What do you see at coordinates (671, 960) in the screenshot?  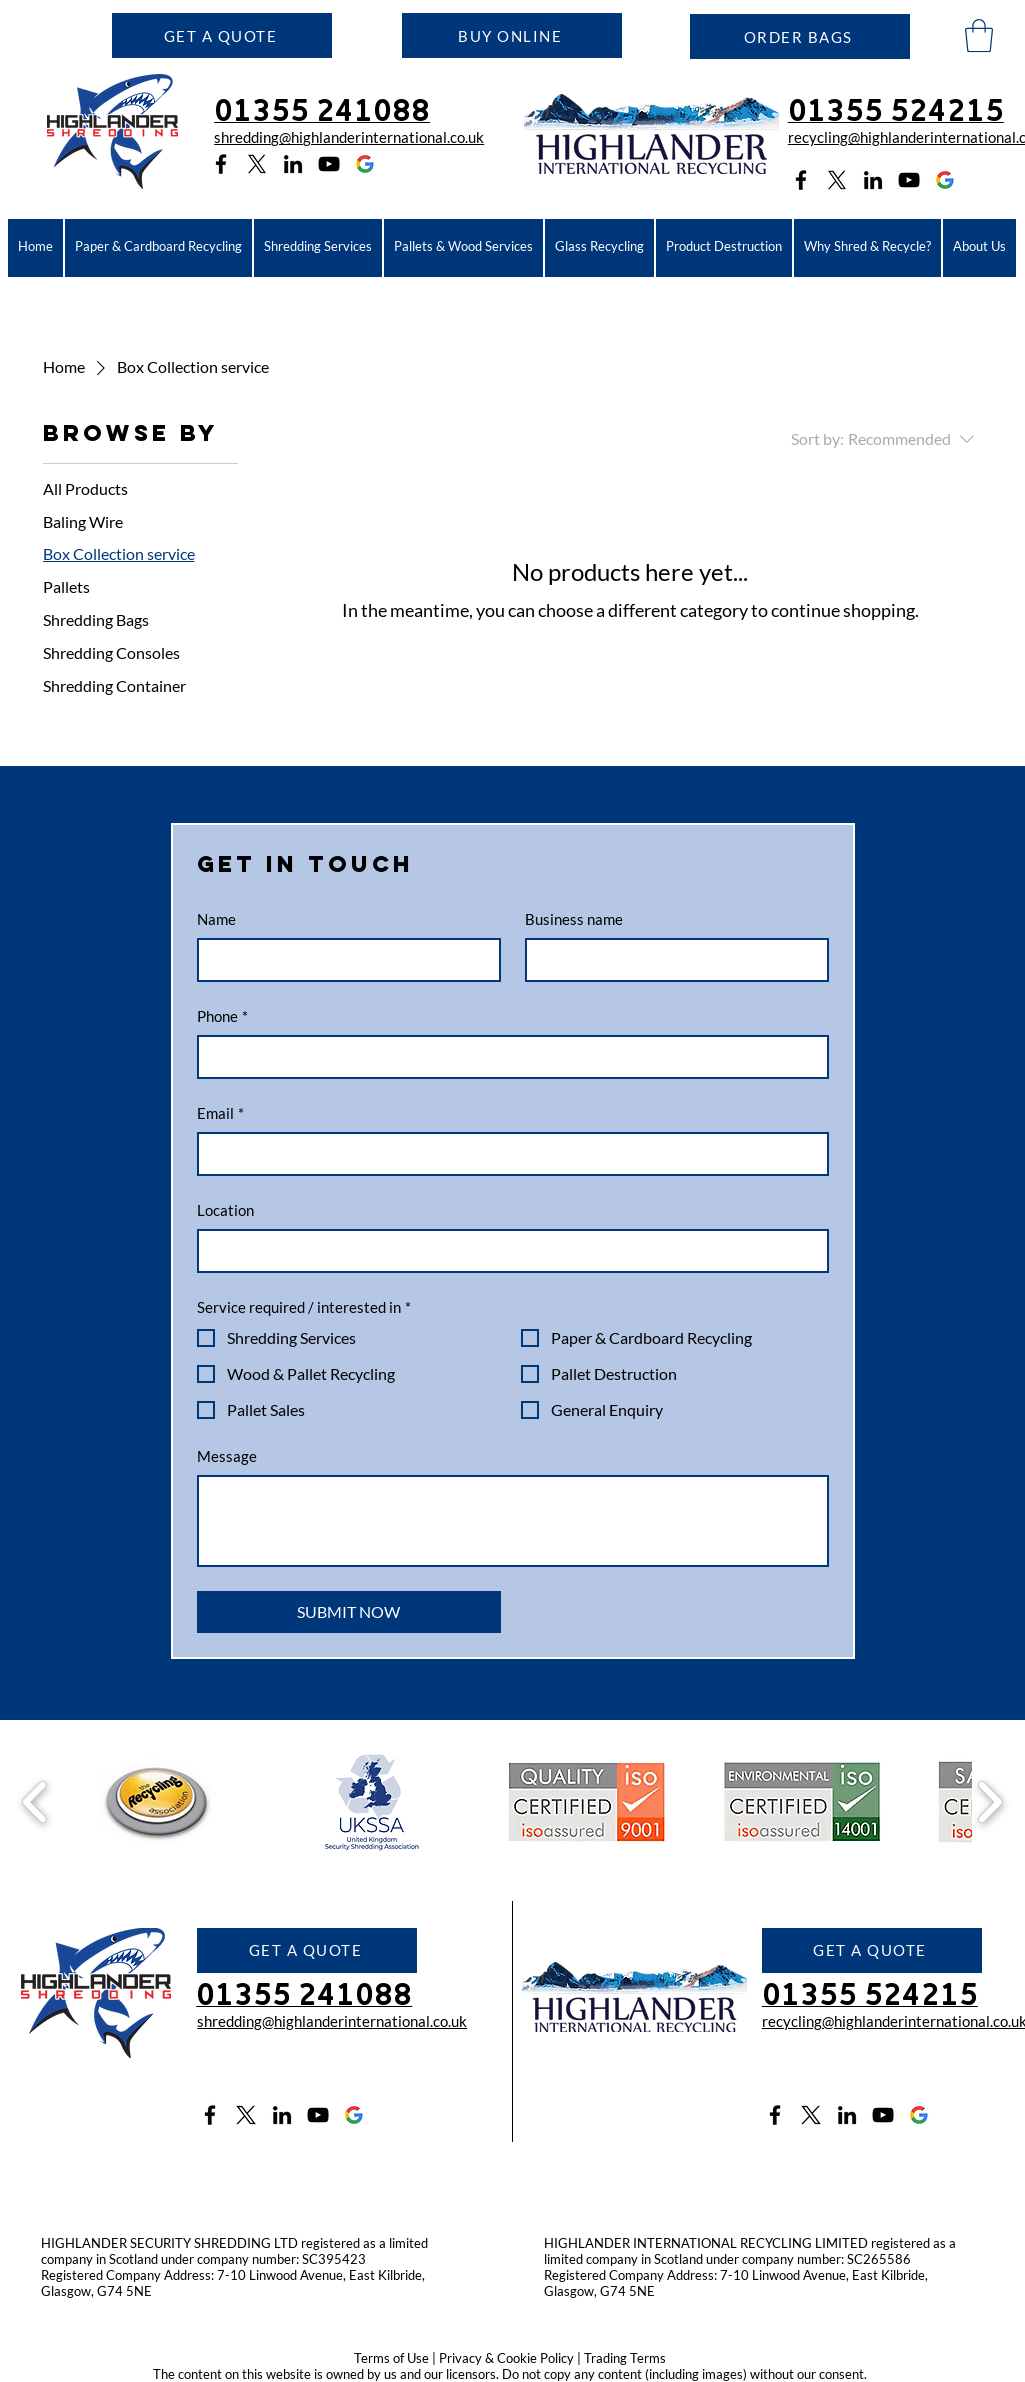 I see `[Business name]` at bounding box center [671, 960].